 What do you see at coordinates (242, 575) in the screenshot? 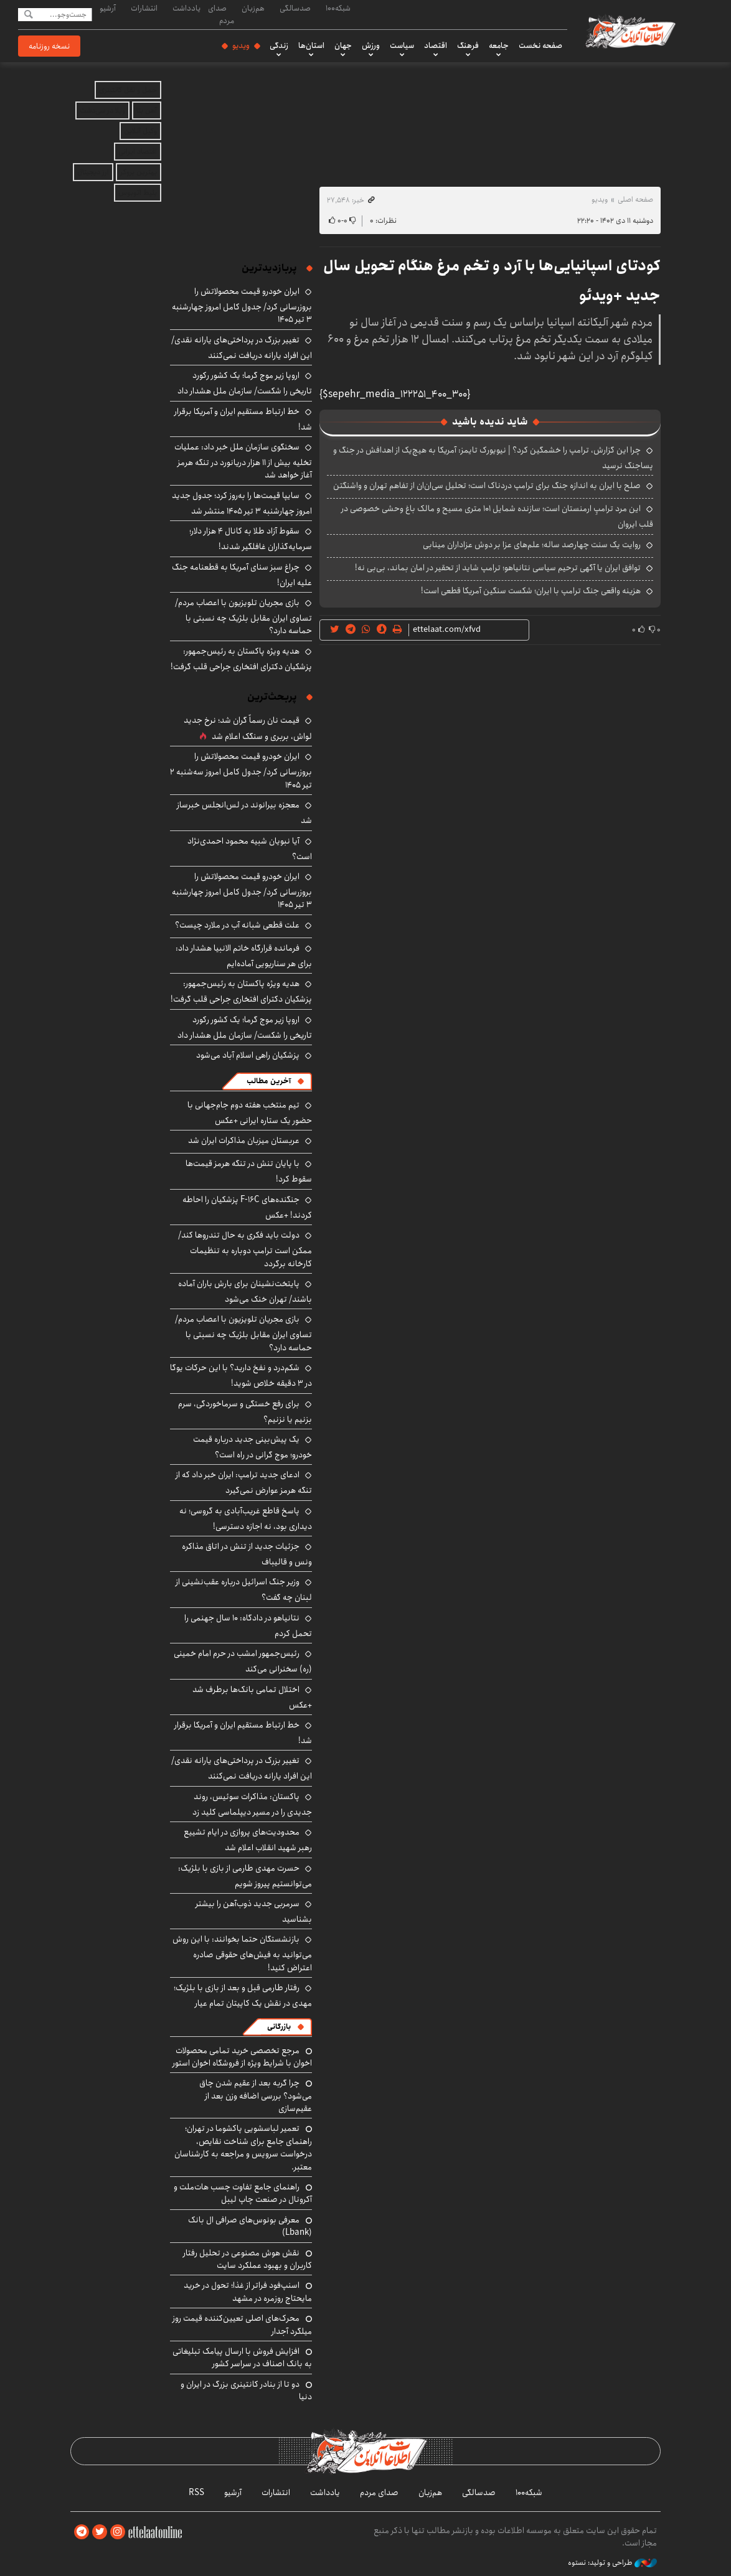
I see `چراغ سبز سنای آمریکا به قطعنامه جنگ علیه ایران!` at bounding box center [242, 575].